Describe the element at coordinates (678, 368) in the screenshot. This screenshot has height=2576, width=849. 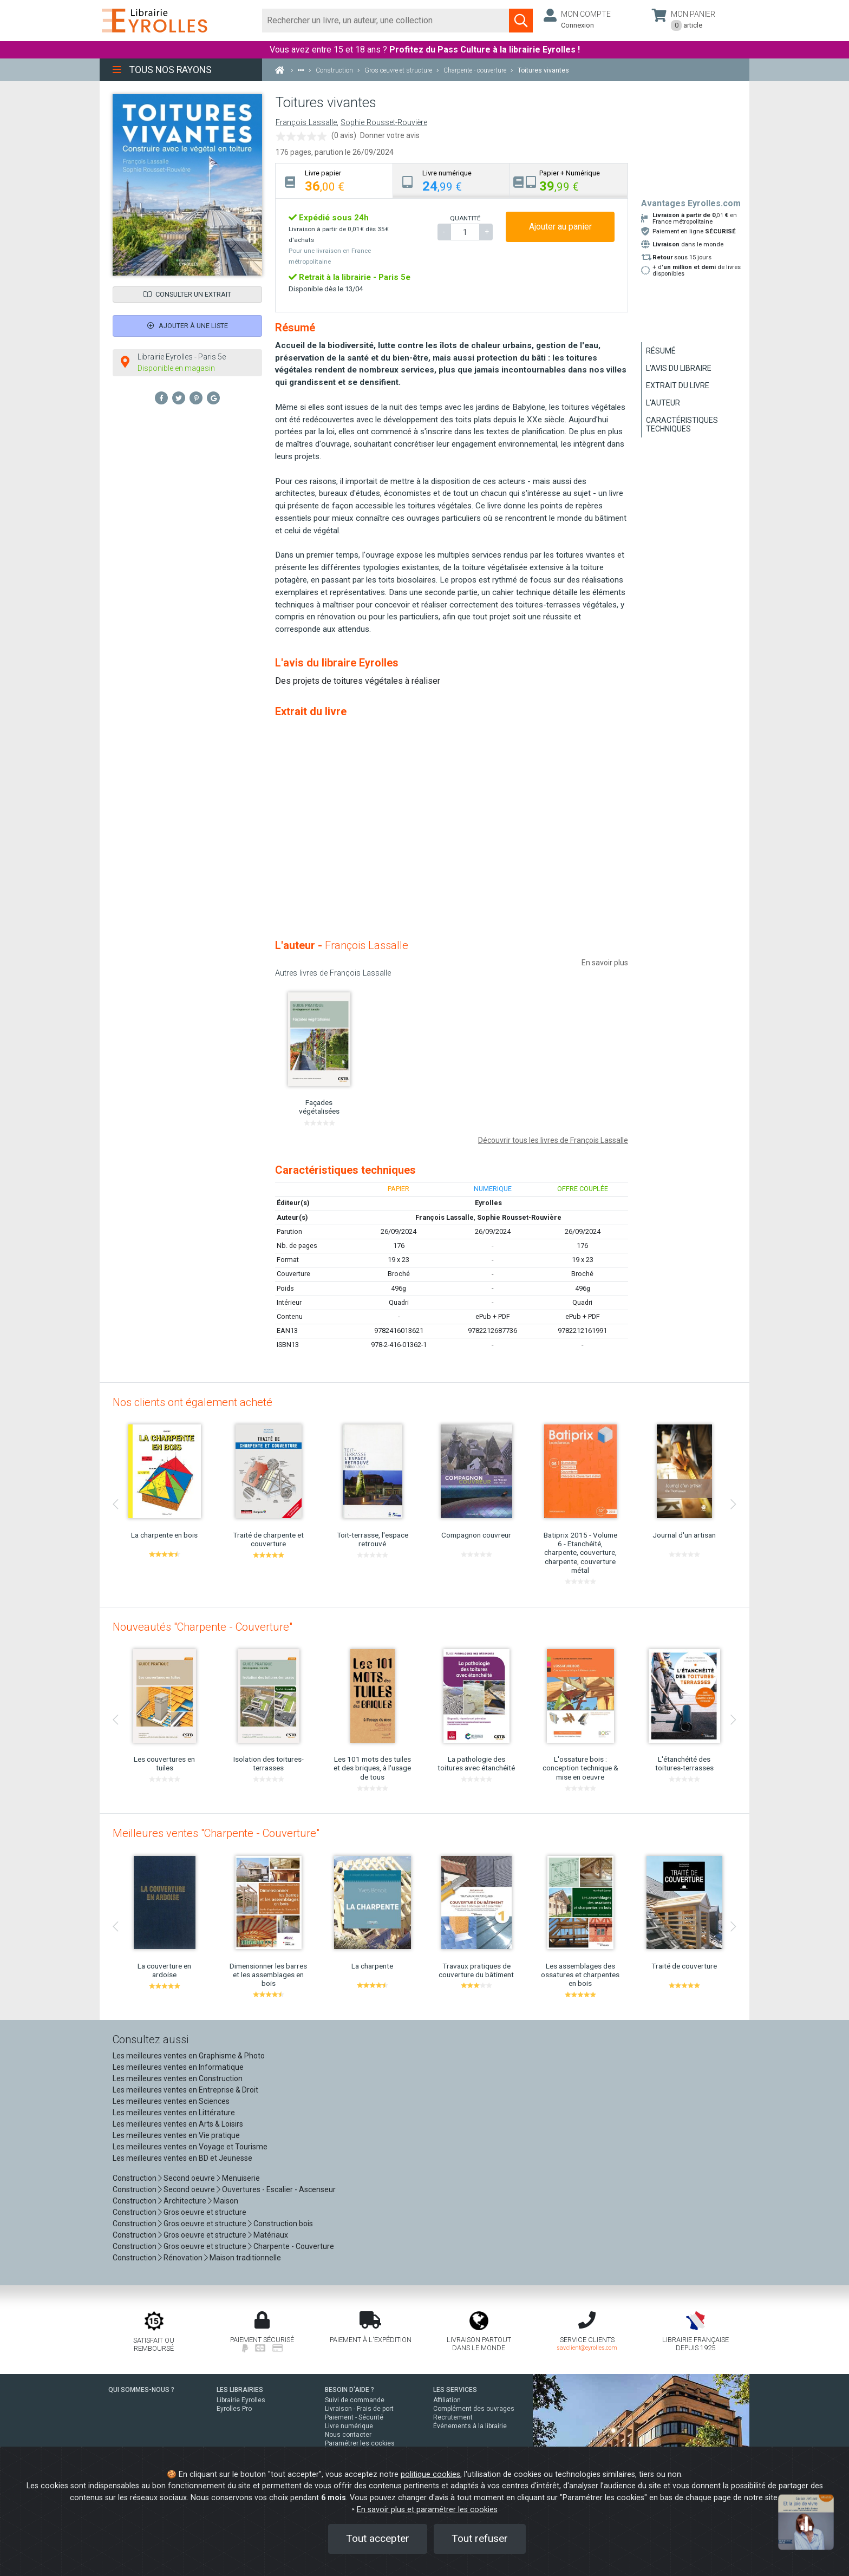
I see `L'avis du libraire` at that location.